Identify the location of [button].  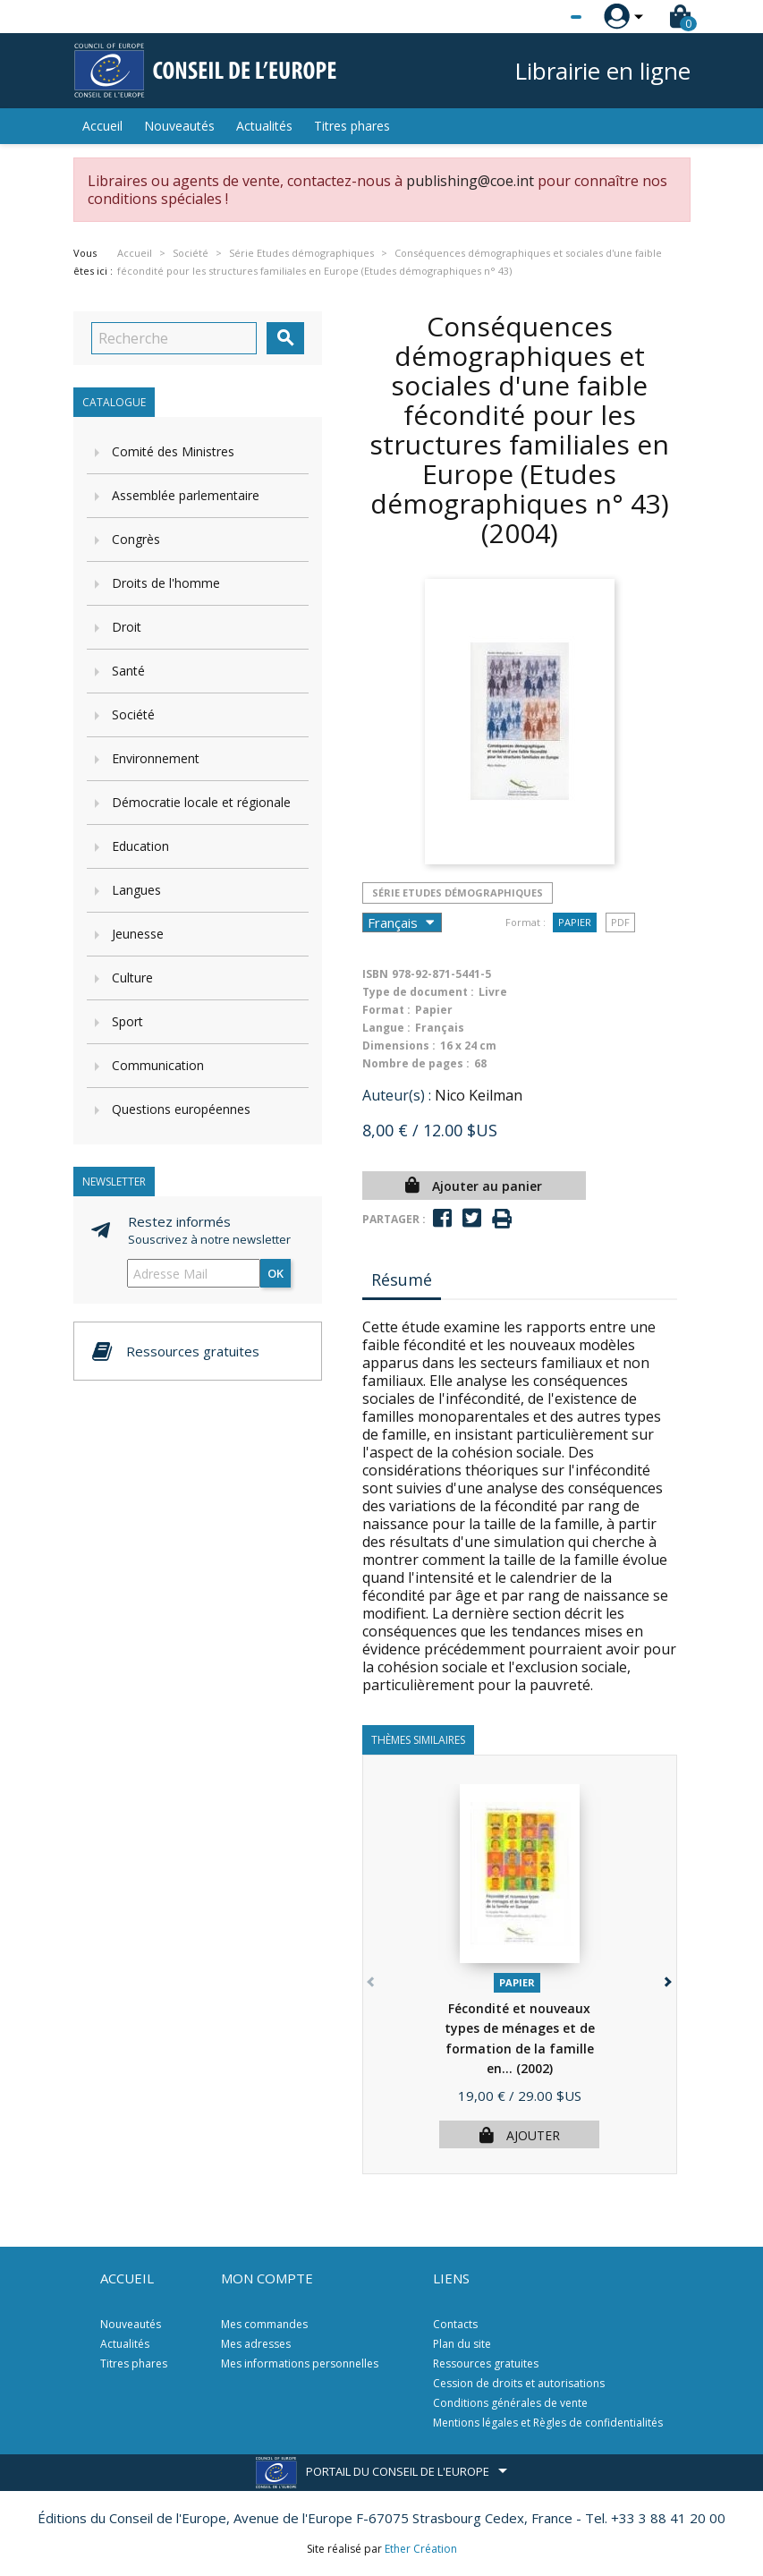
(666, 1978).